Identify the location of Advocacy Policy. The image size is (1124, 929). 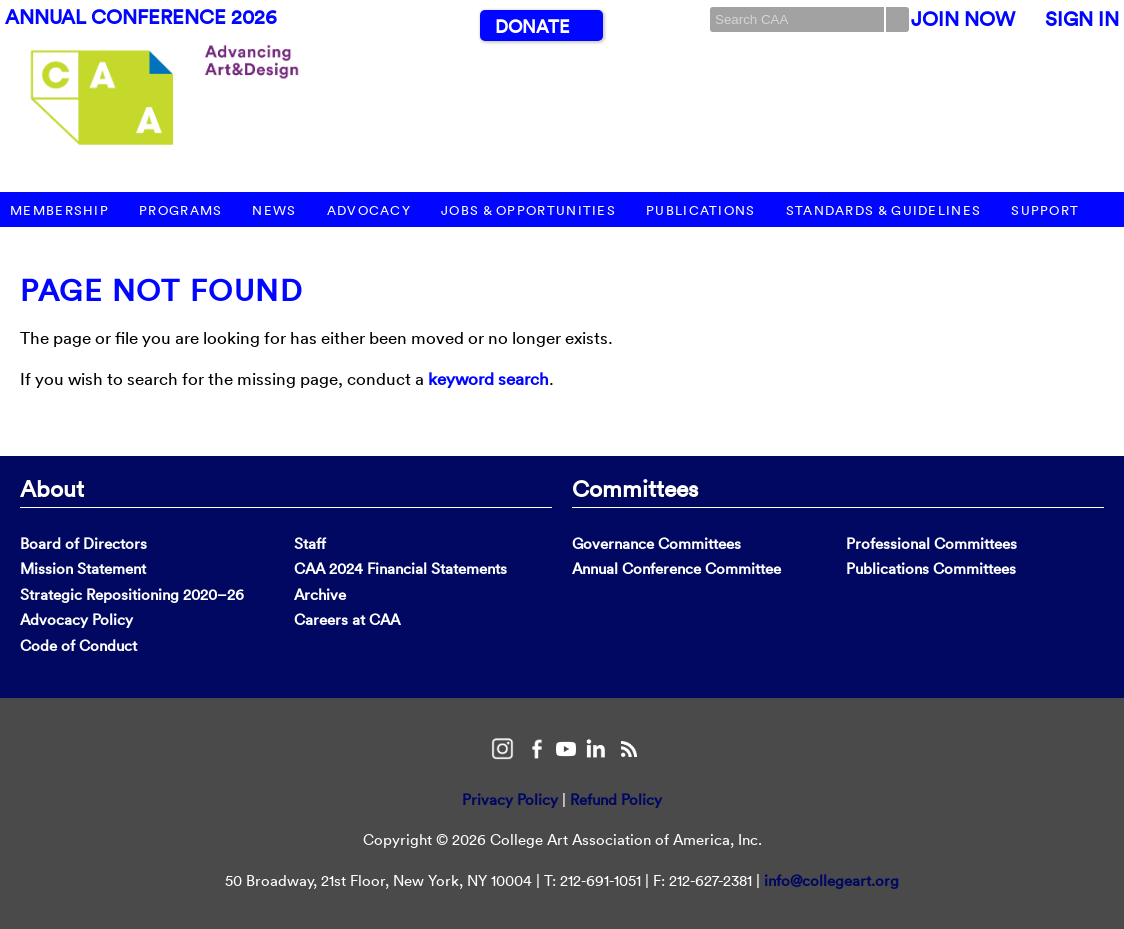
(76, 619).